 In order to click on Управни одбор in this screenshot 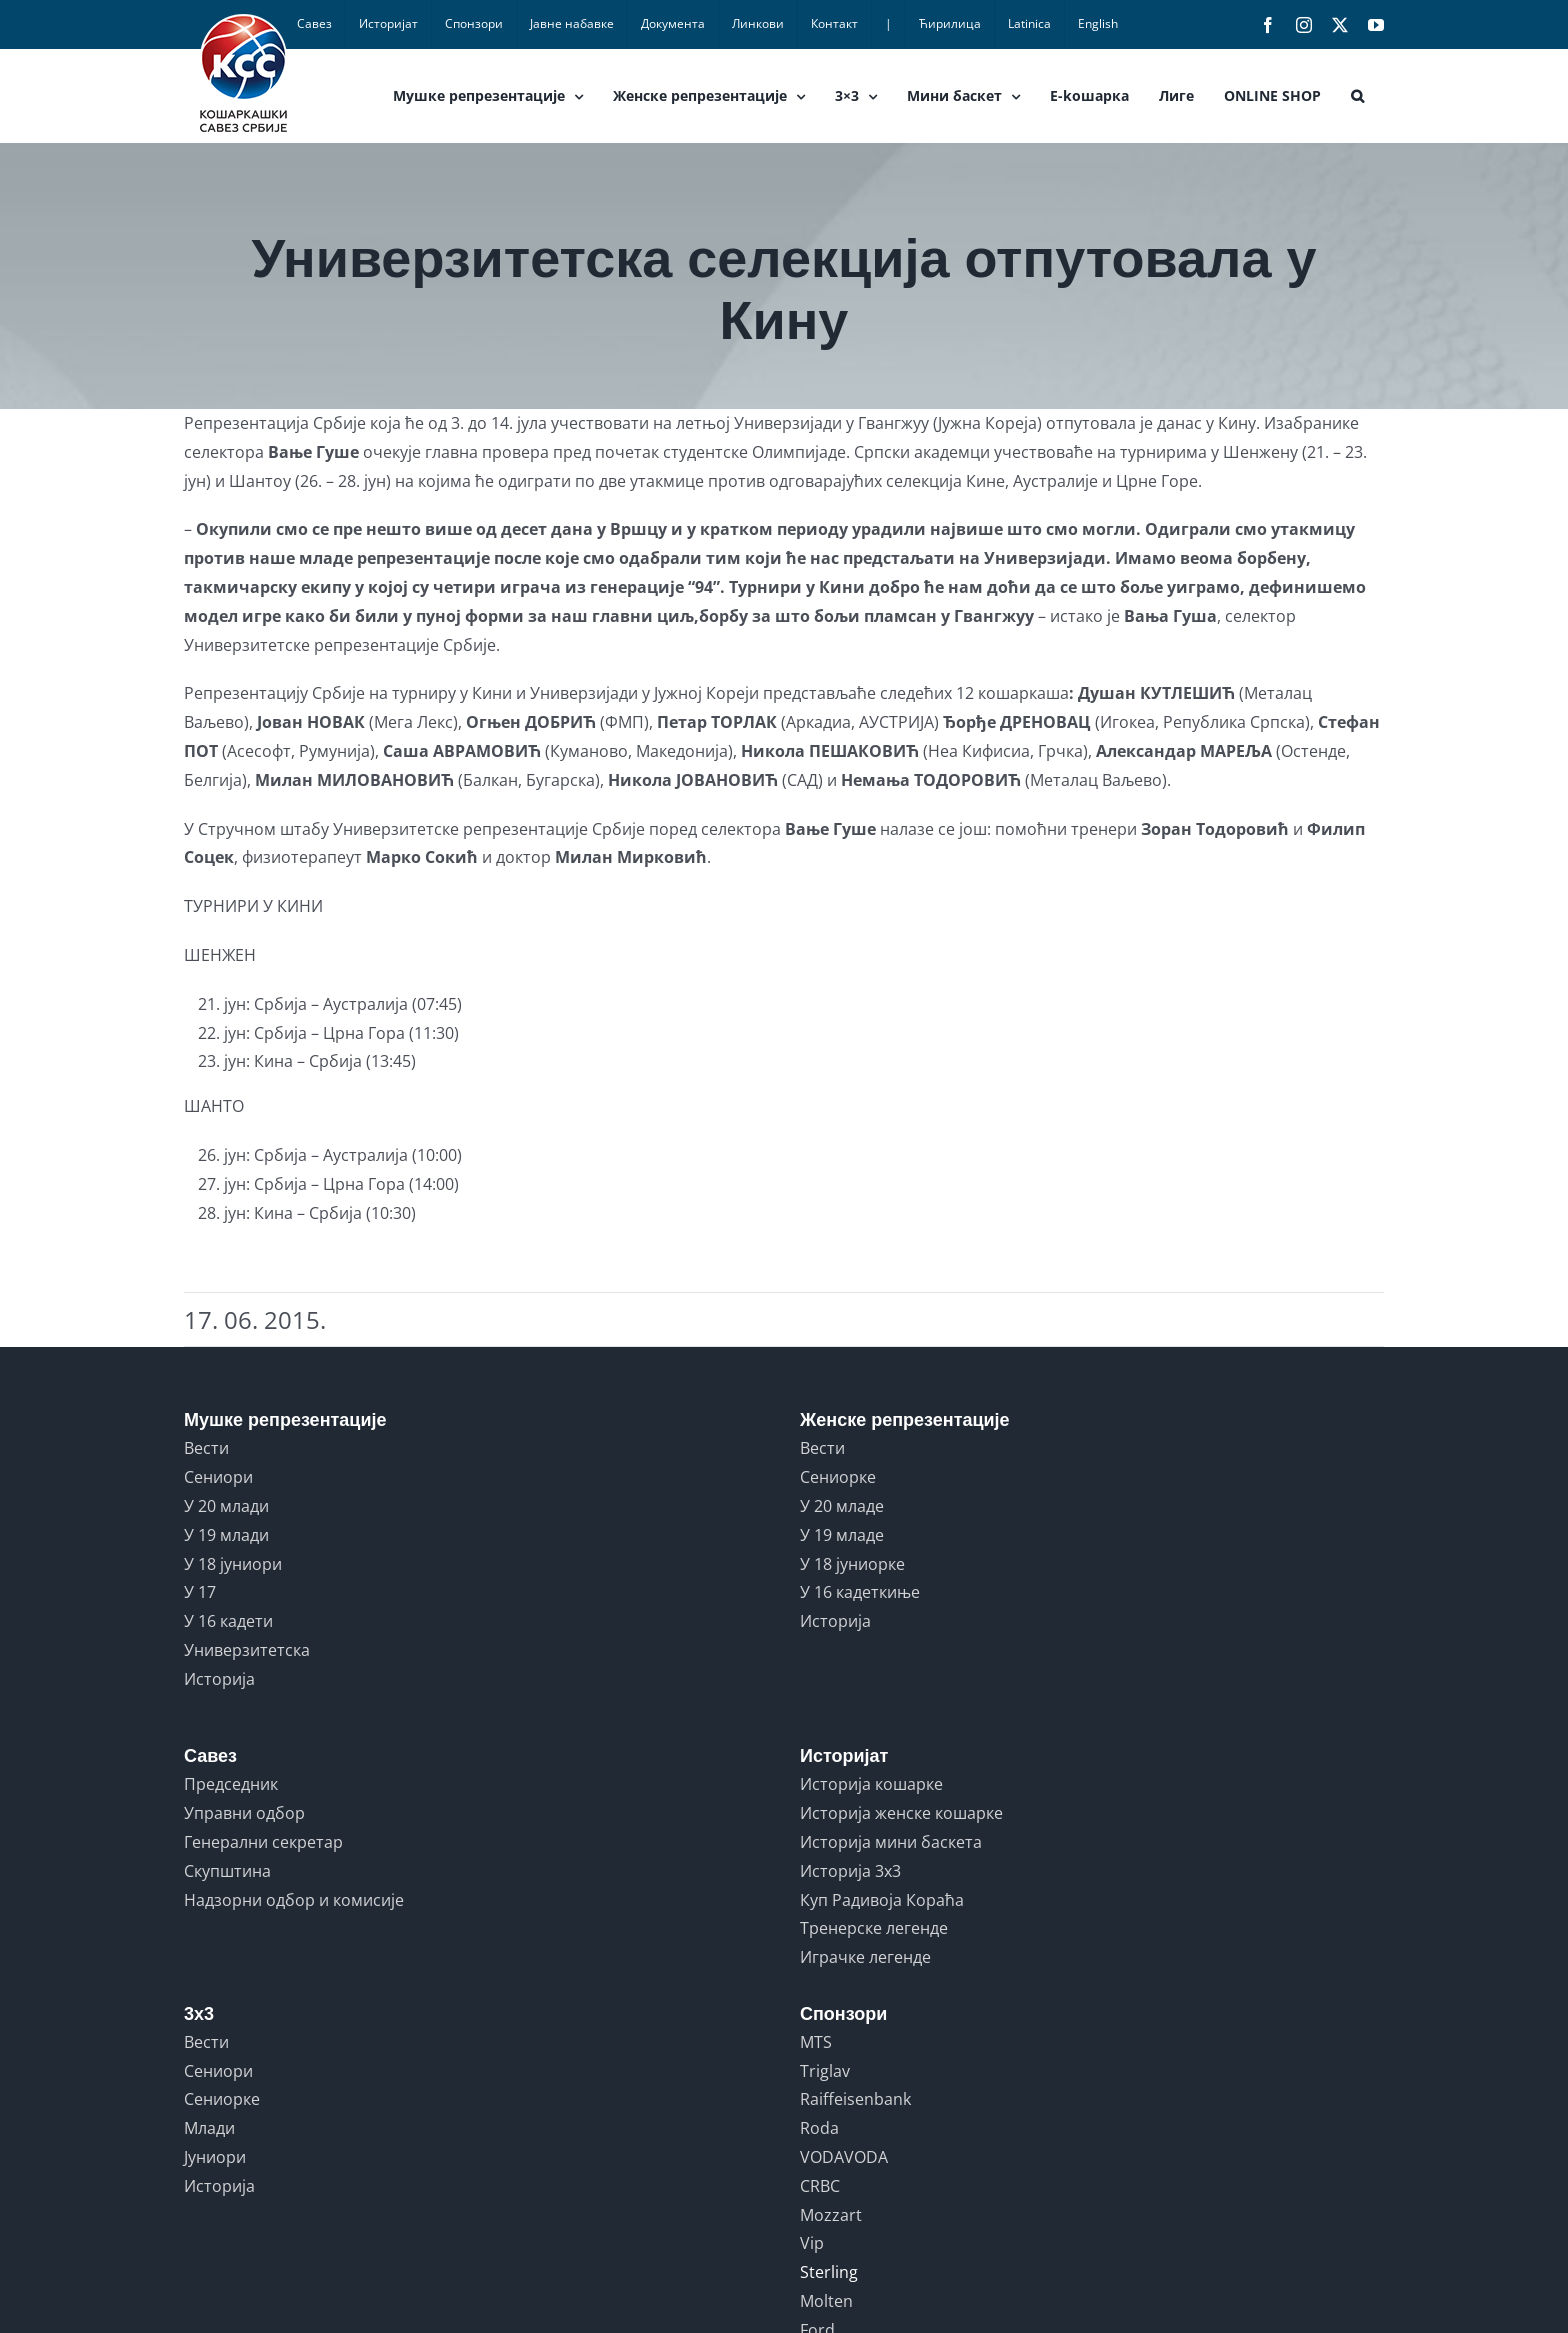, I will do `click(244, 1813)`.